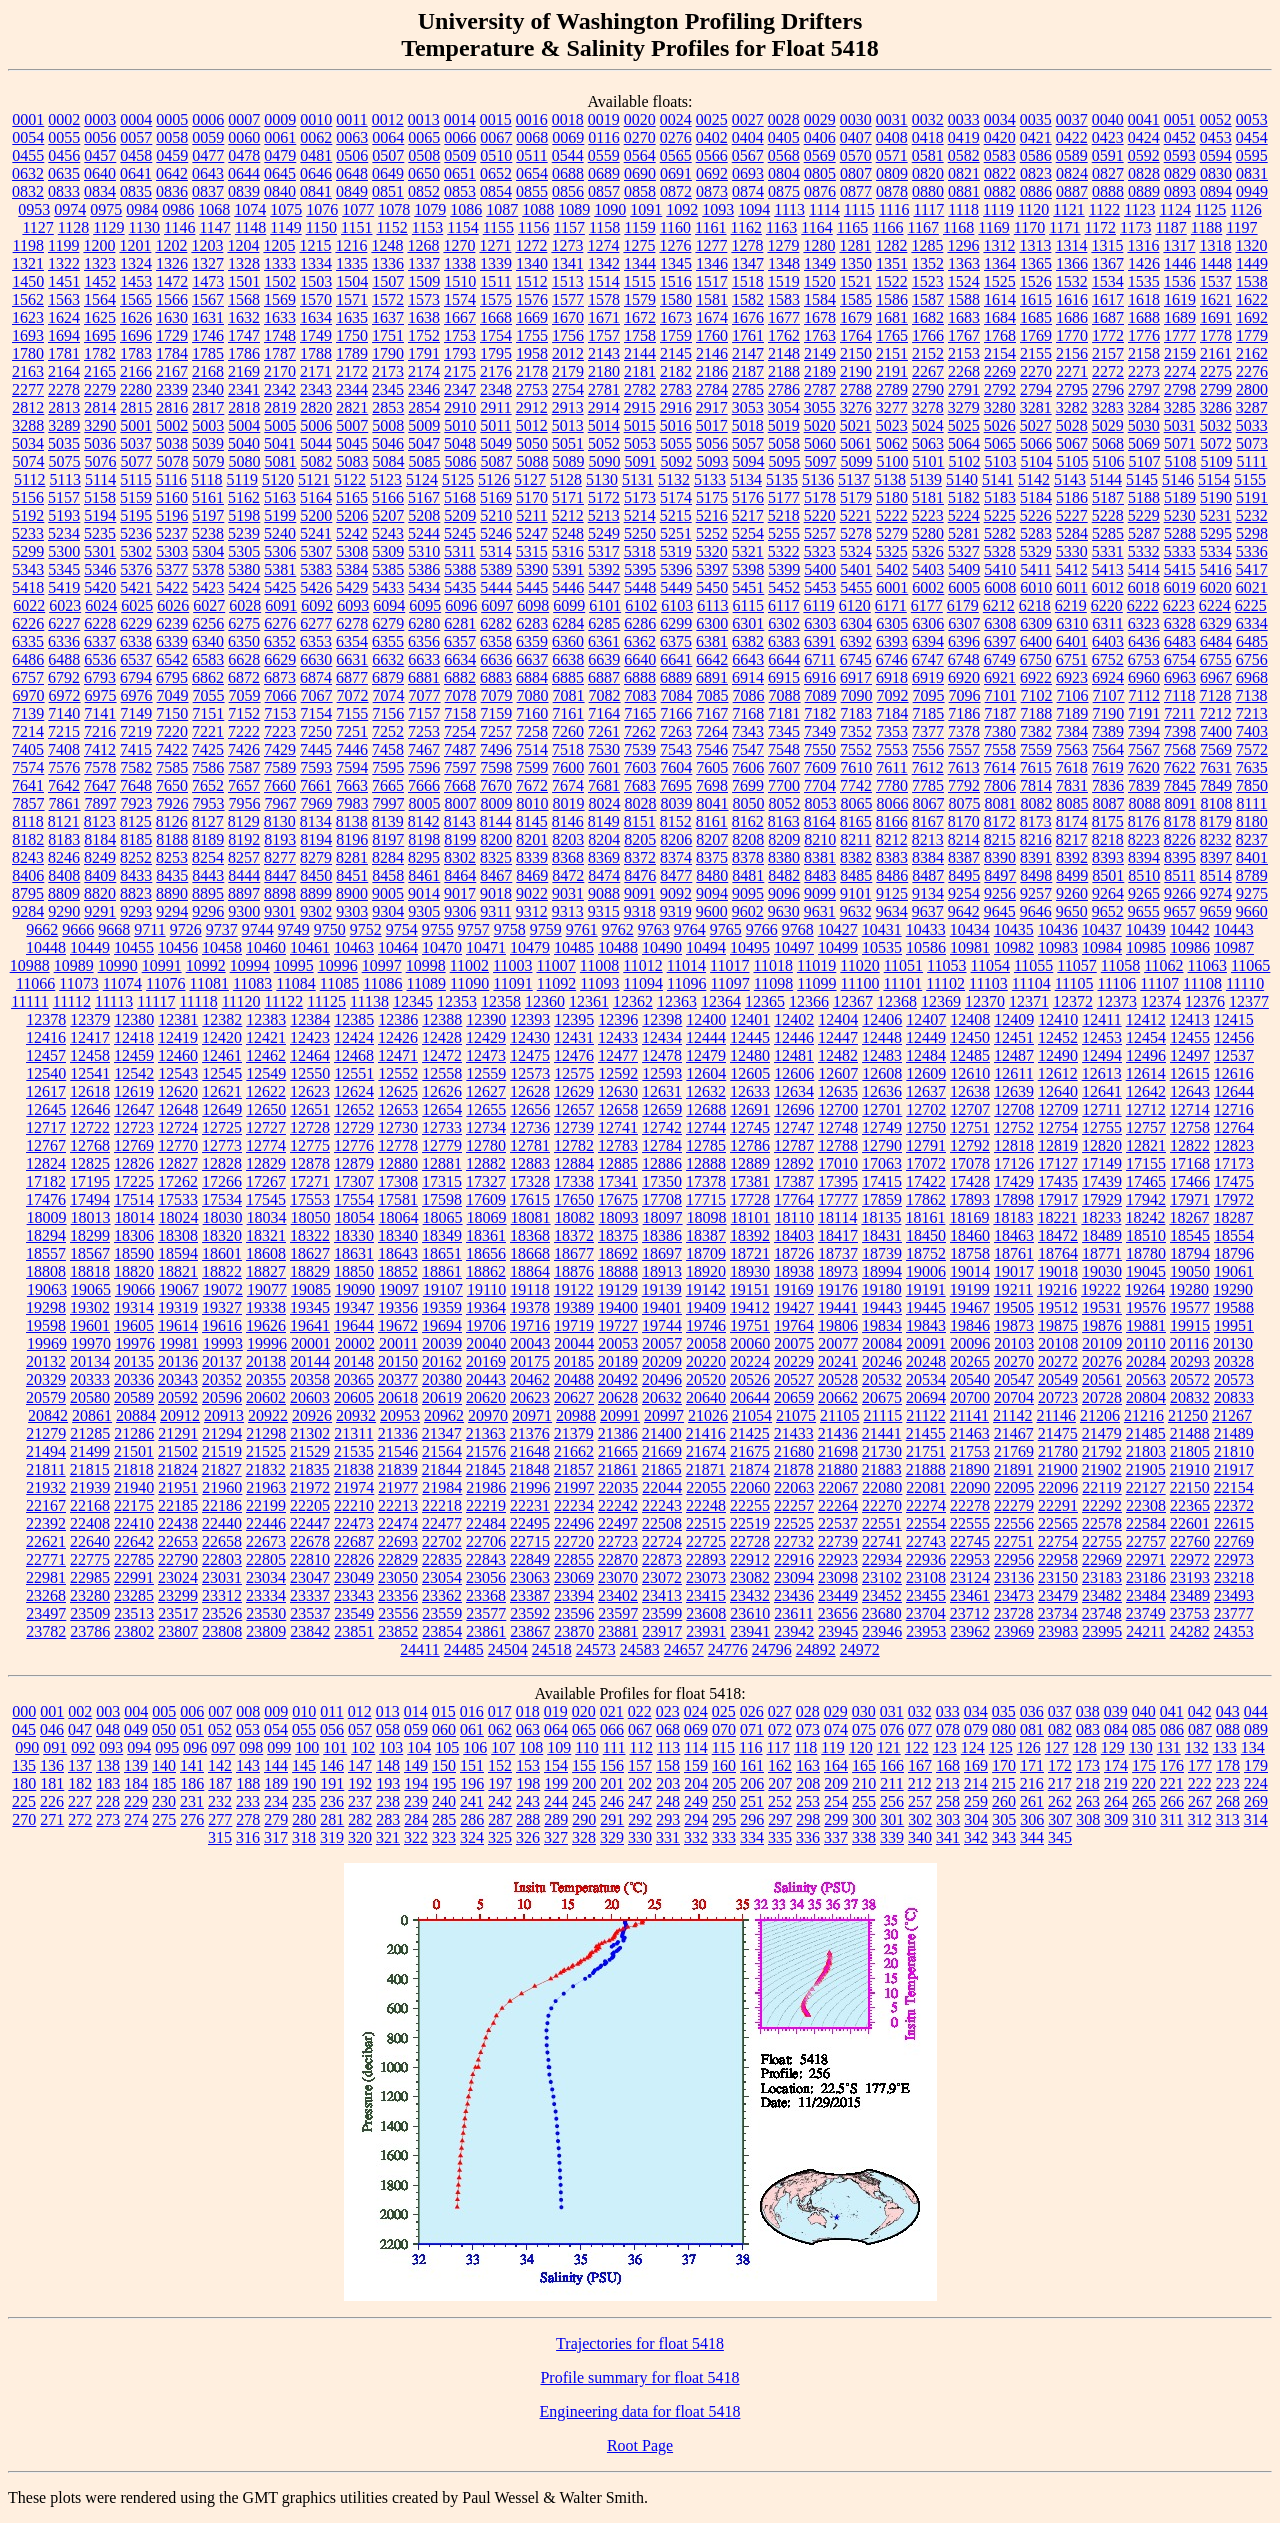 This screenshot has width=1280, height=2523. I want to click on 23611, so click(793, 1613).